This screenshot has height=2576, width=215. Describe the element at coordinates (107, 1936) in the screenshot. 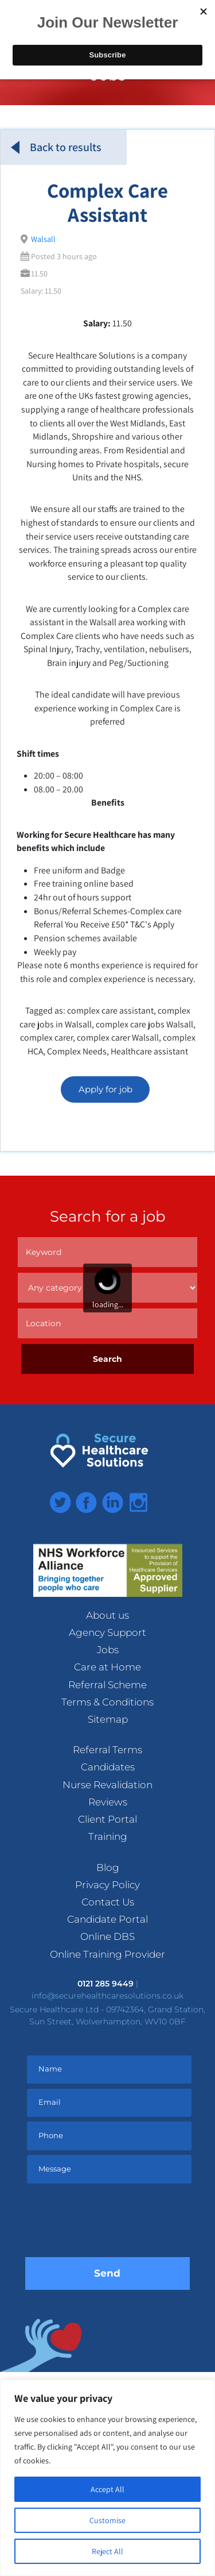

I see `Online DBS` at that location.